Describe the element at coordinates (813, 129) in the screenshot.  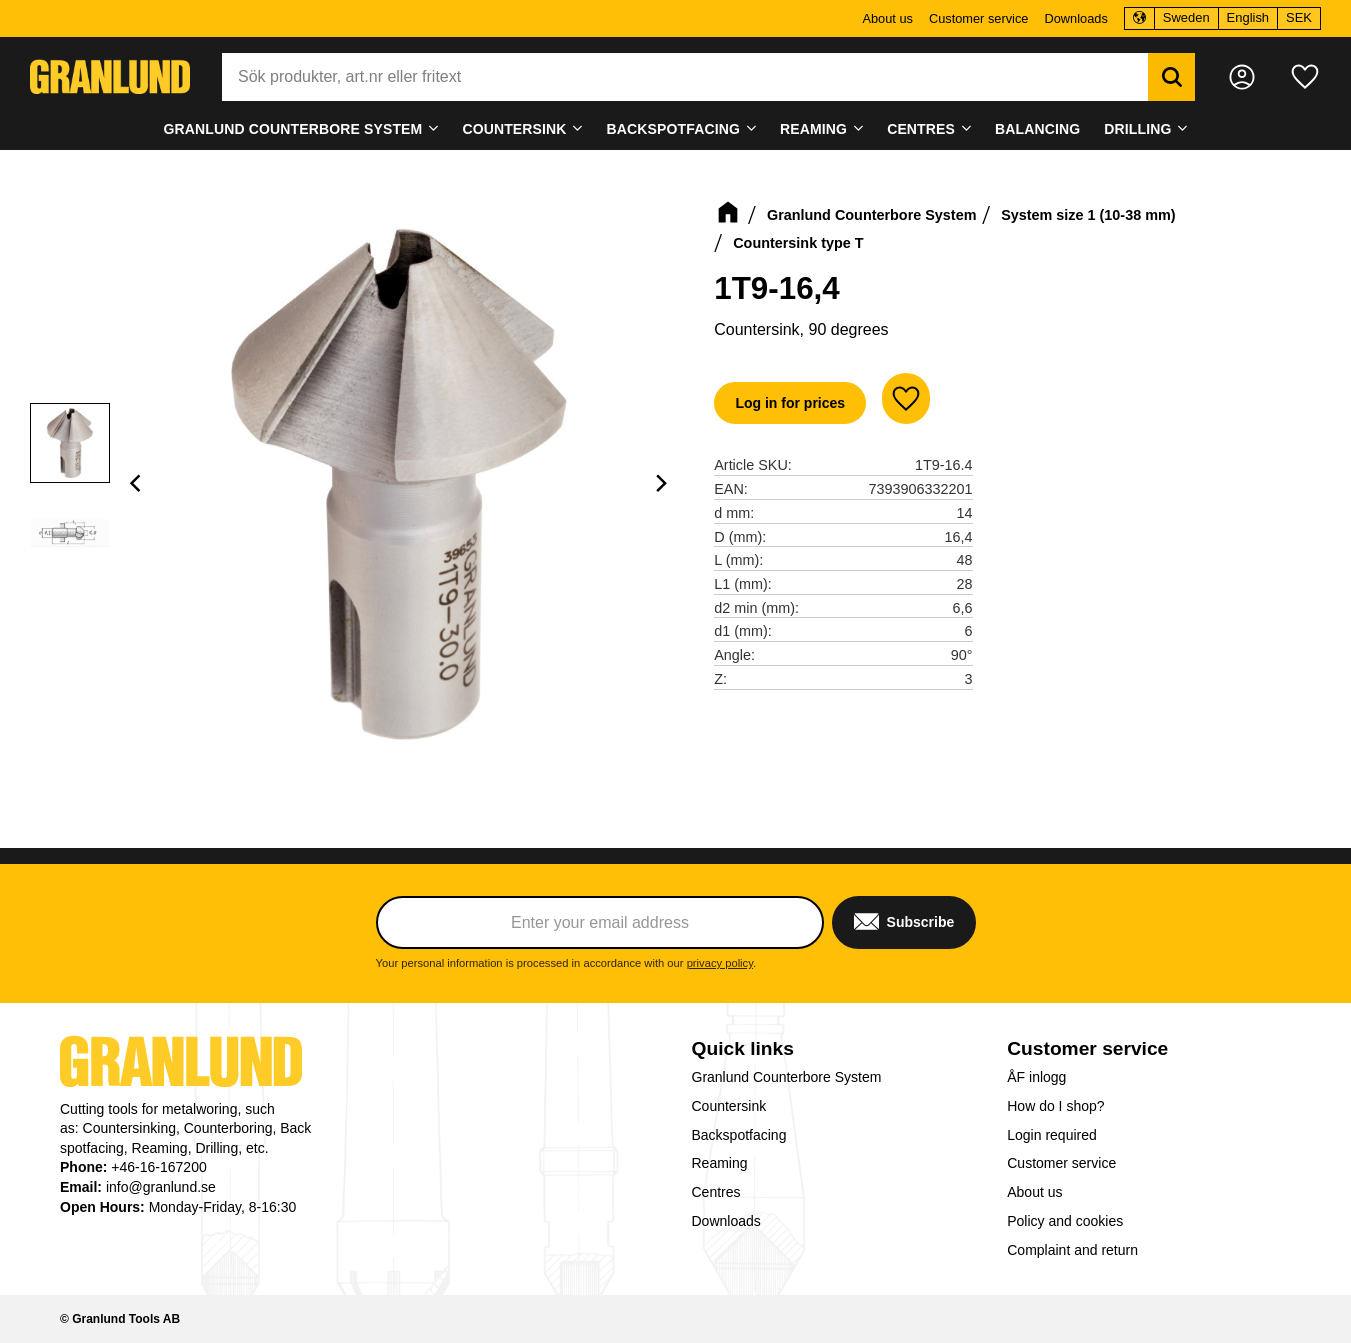
I see `Reaming [menuitem]` at that location.